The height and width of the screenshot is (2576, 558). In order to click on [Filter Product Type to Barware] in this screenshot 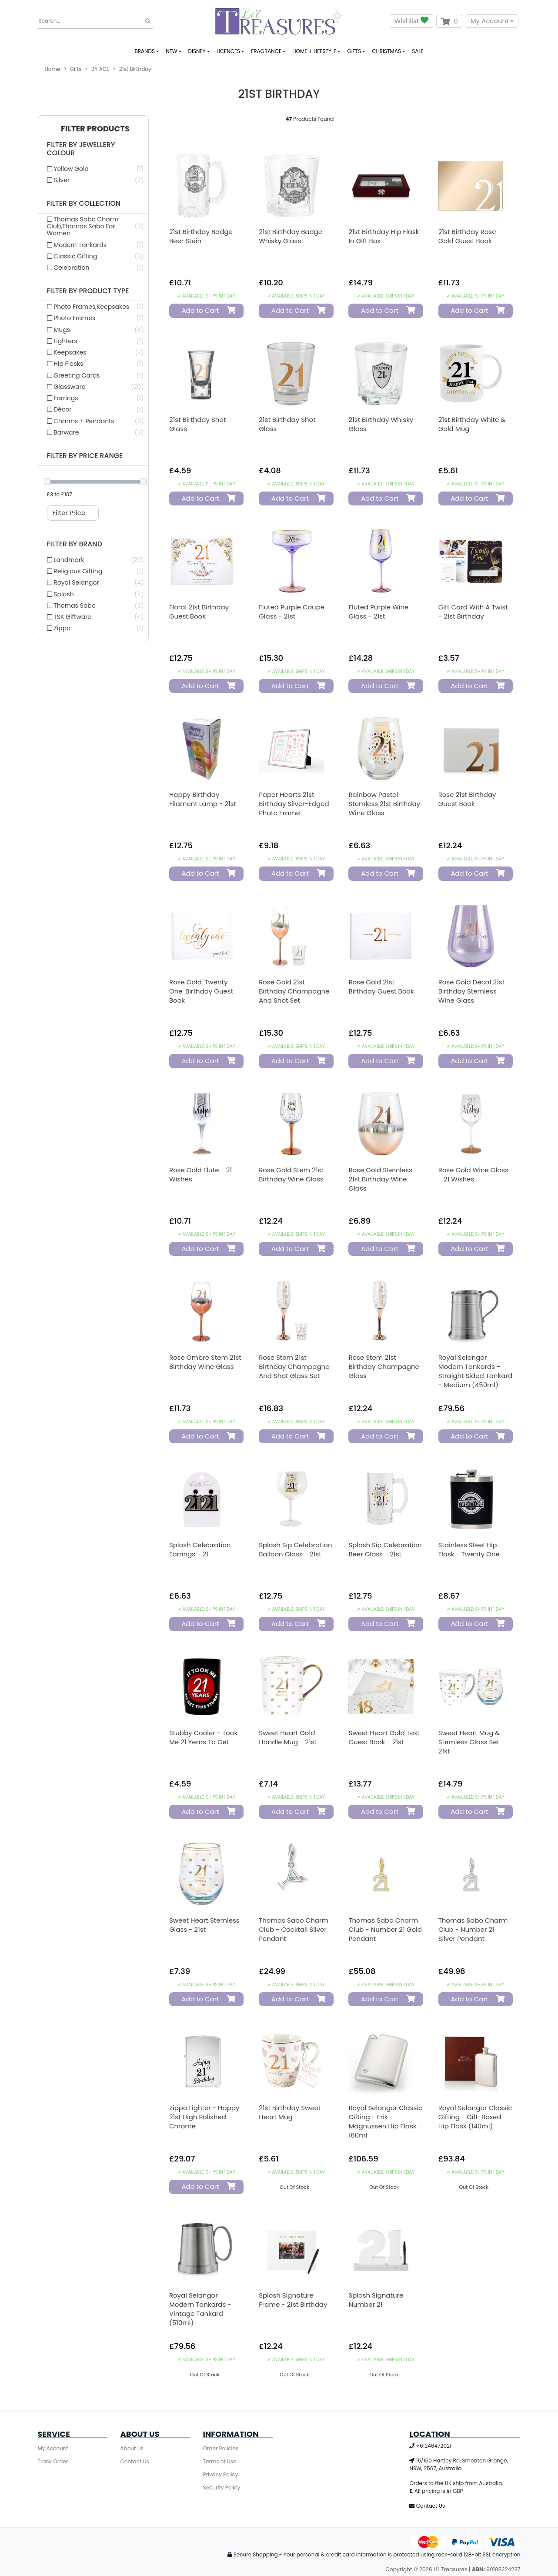, I will do `click(93, 432)`.